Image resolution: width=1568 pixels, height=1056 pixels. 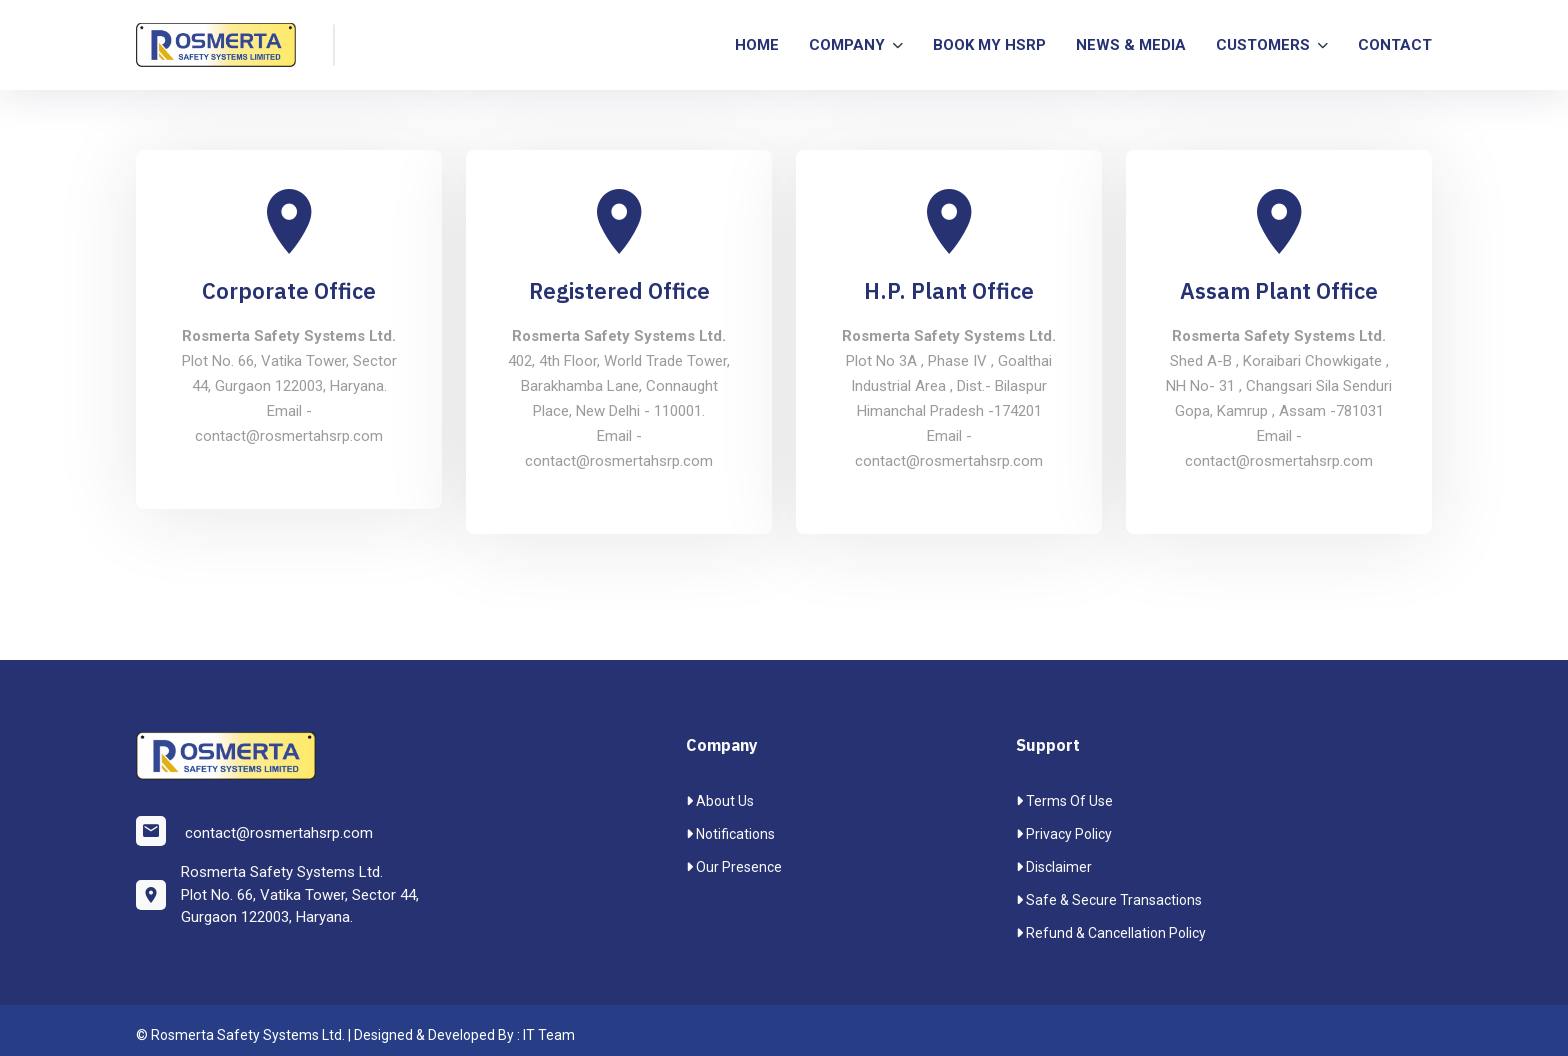 I want to click on contact@rosmertahsrp.com, so click(x=254, y=831).